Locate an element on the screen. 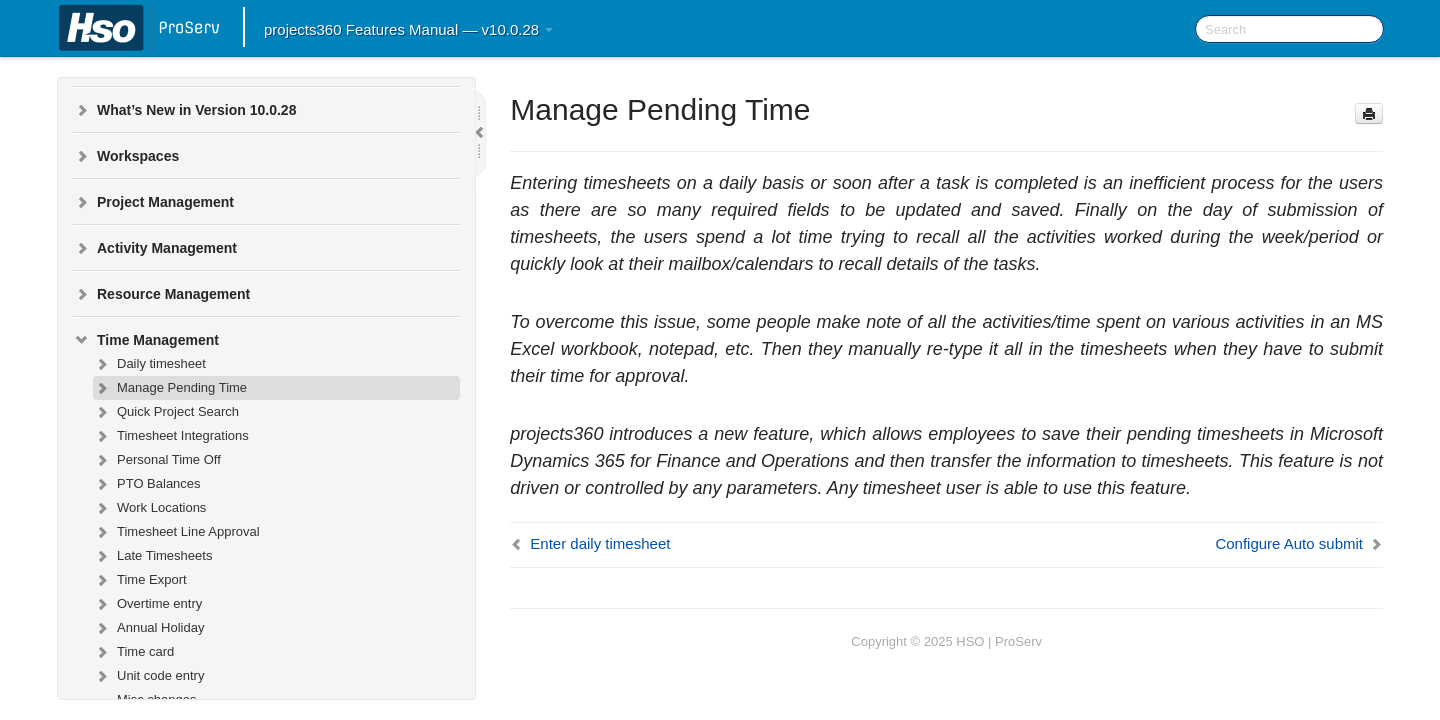 The image size is (1440, 720). Annual Holiday is located at coordinates (148, 628).